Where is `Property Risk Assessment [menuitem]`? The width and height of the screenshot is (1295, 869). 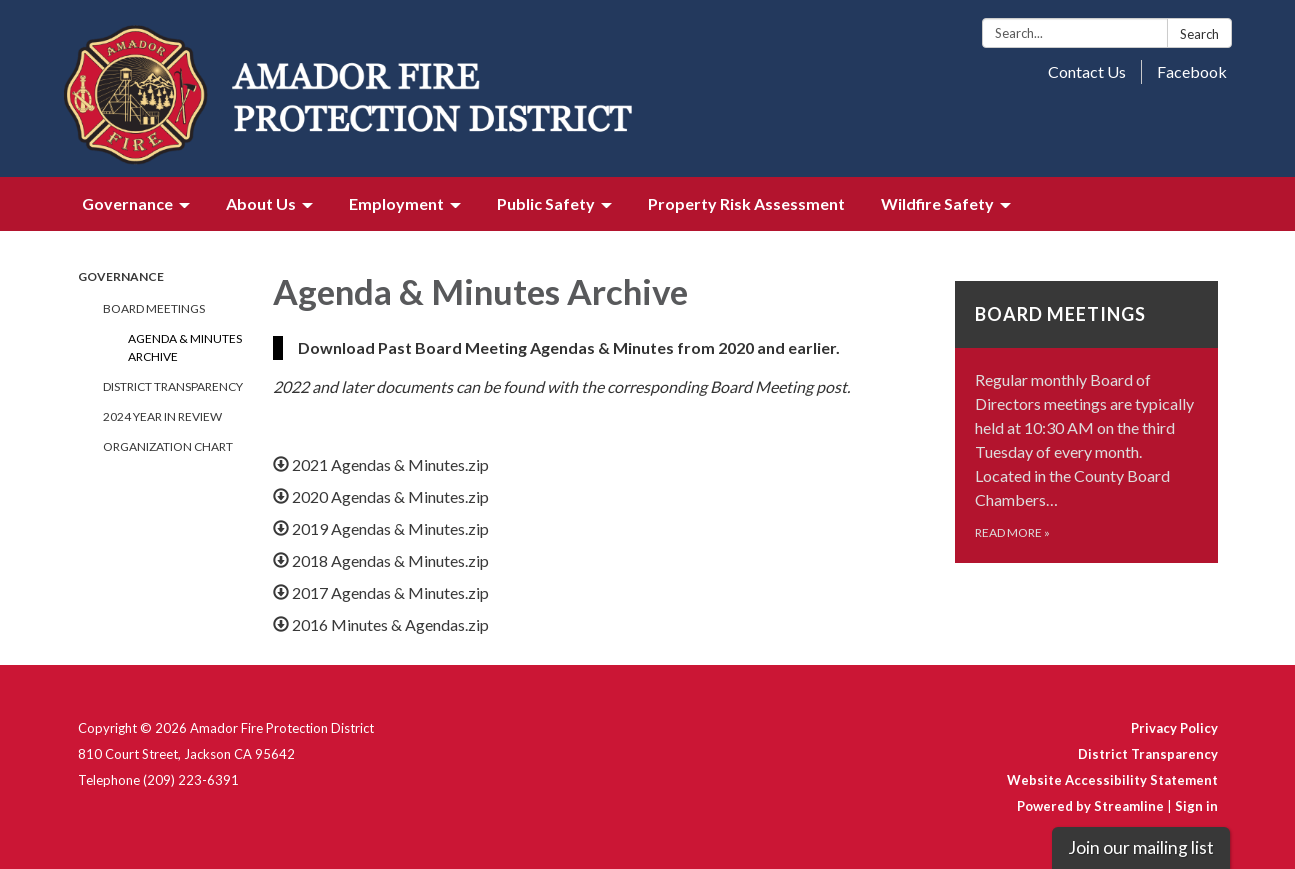 Property Risk Assessment [menuitem] is located at coordinates (746, 203).